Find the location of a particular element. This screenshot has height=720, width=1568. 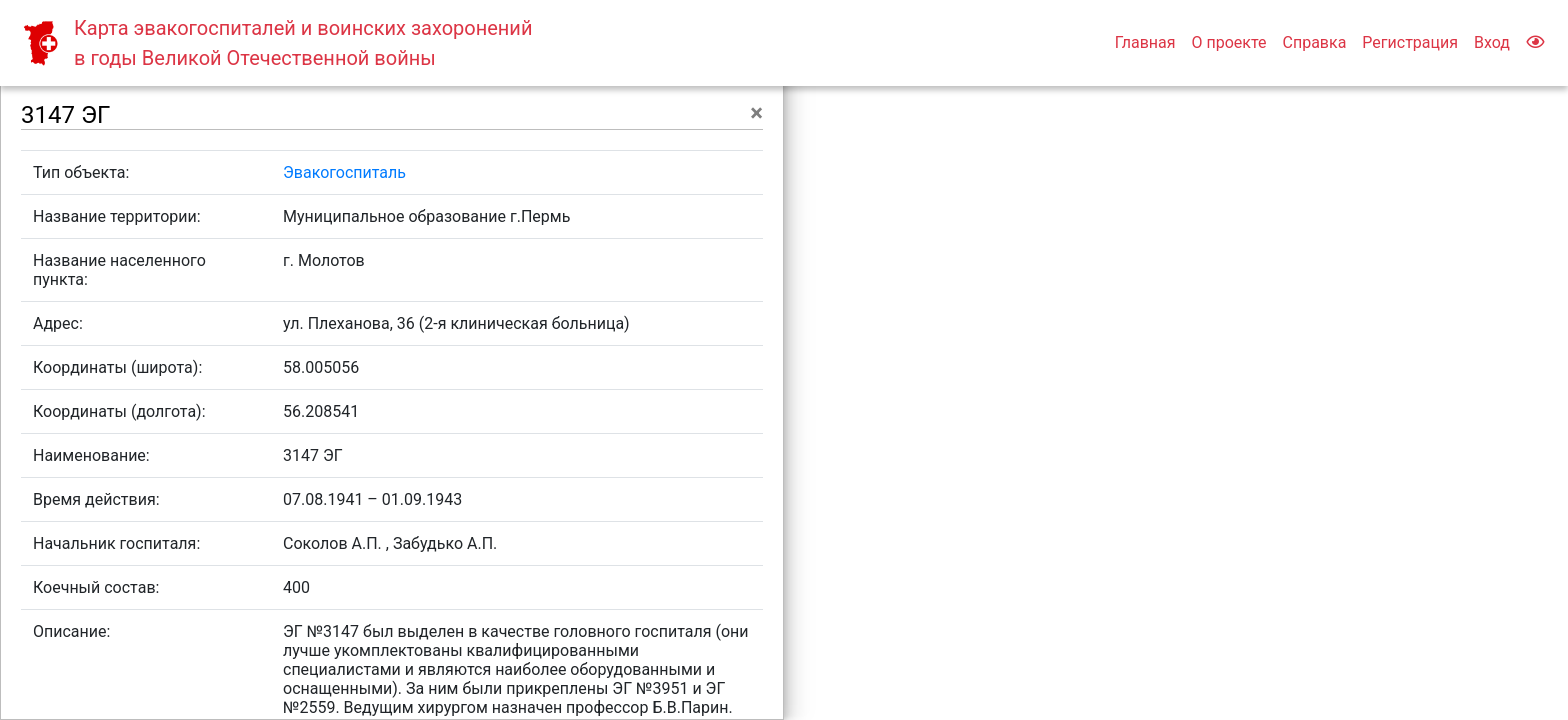

[Close] is located at coordinates (756, 113).